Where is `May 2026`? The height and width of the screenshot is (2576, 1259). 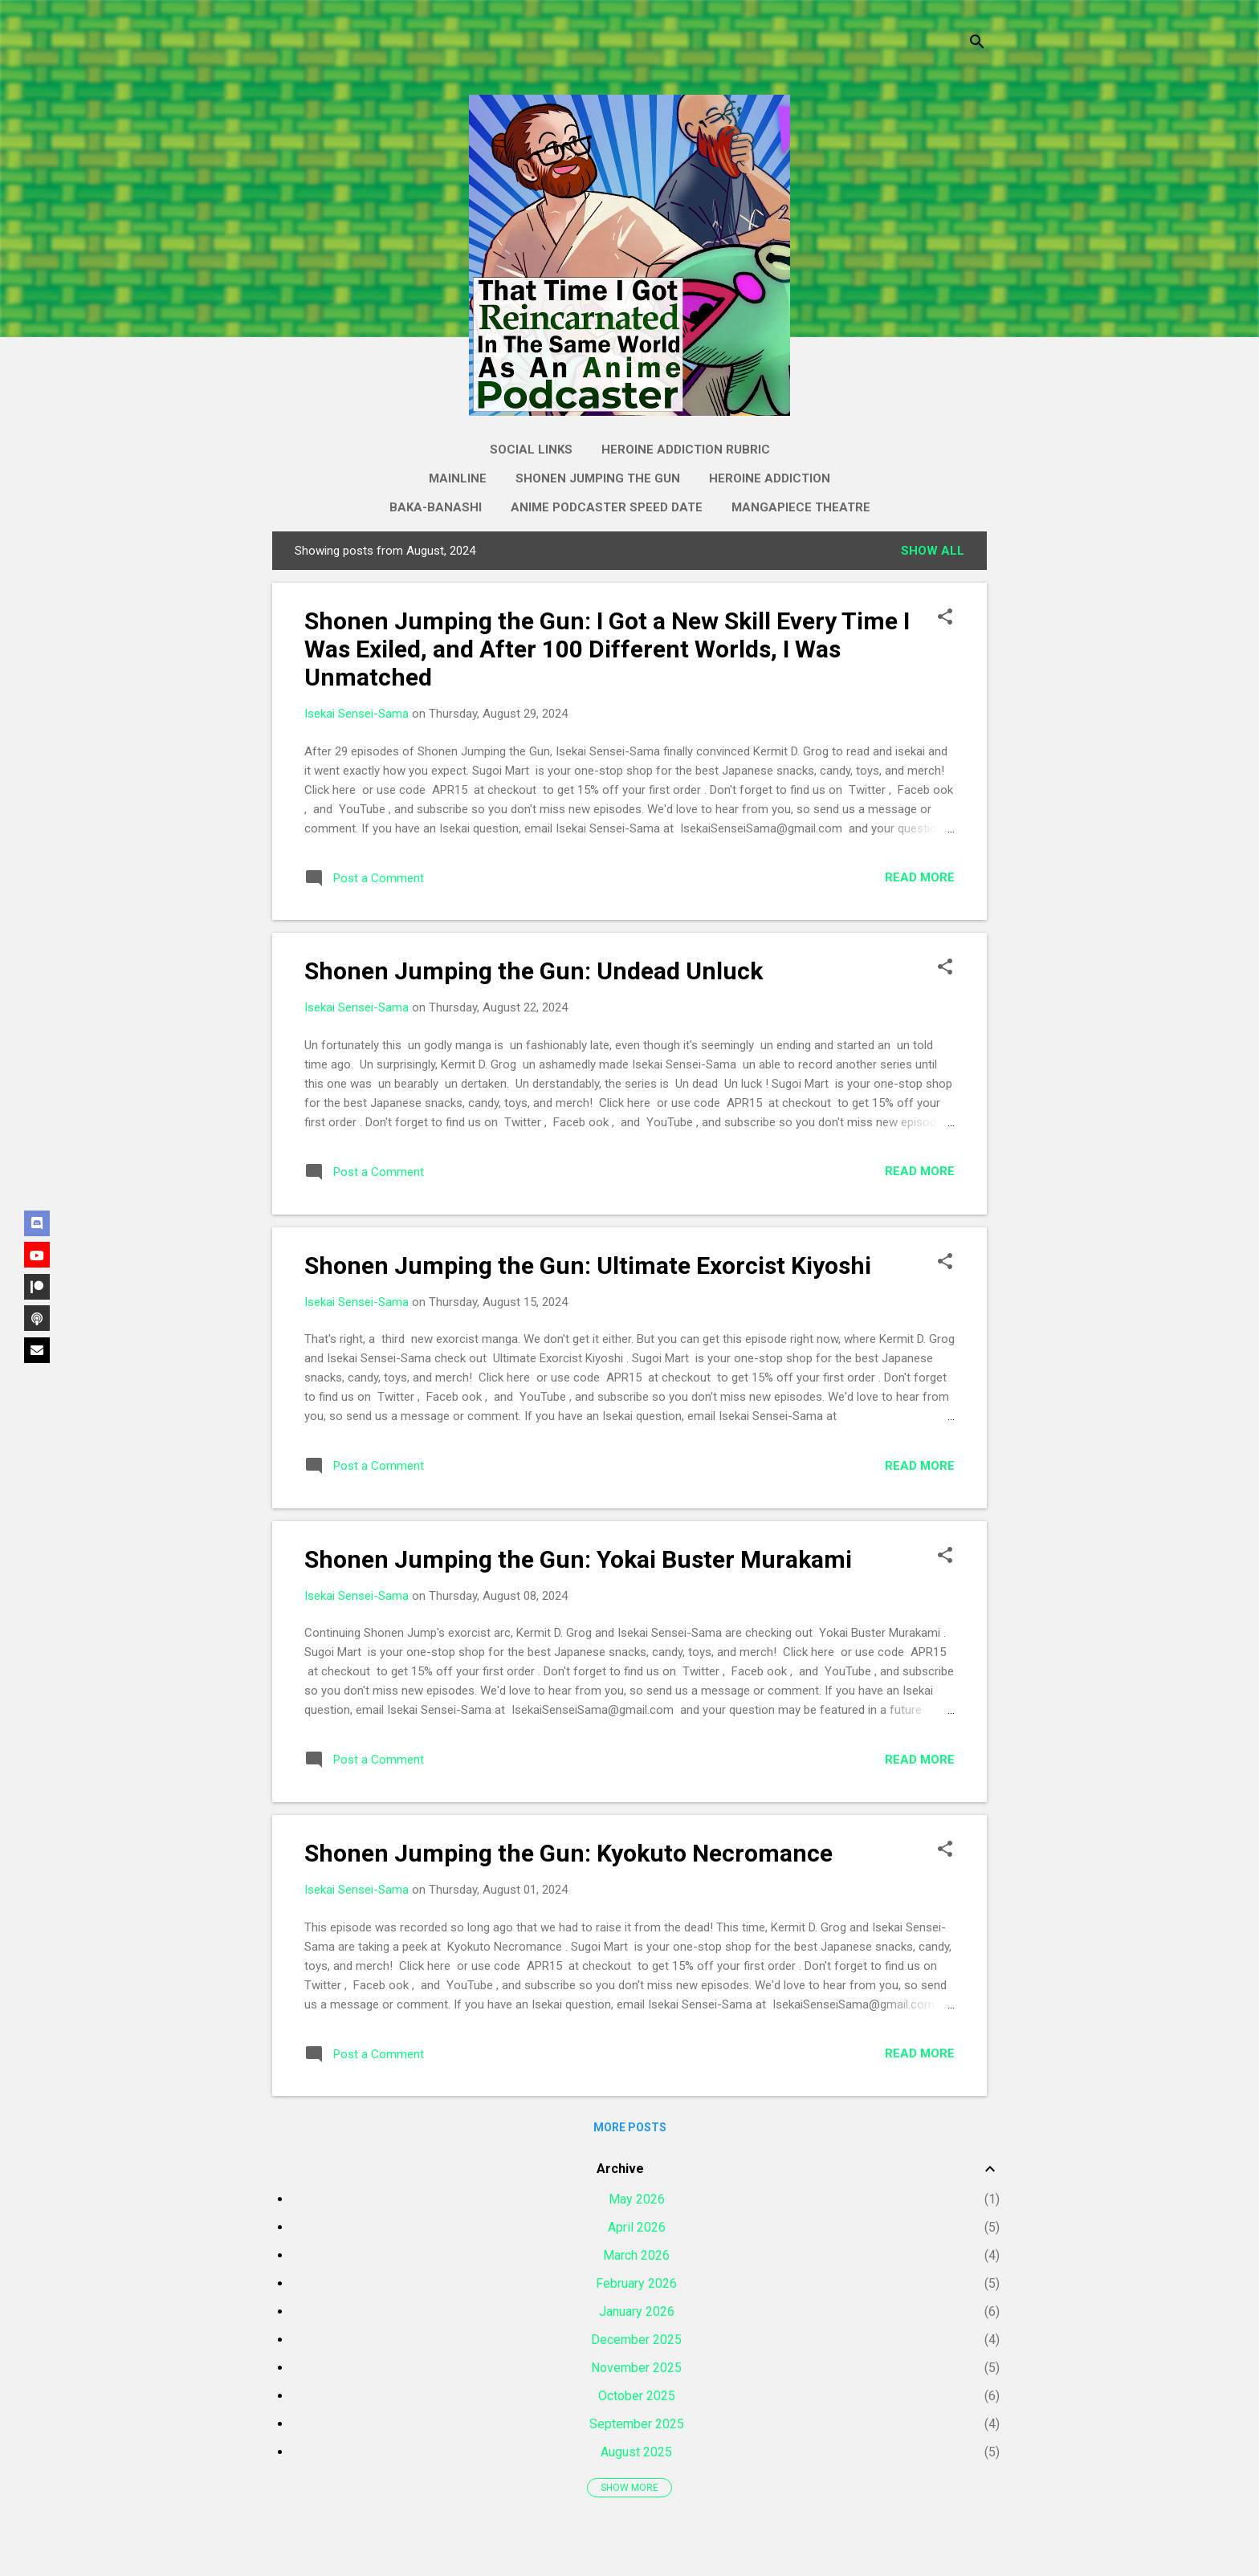 May 2026 is located at coordinates (637, 2199).